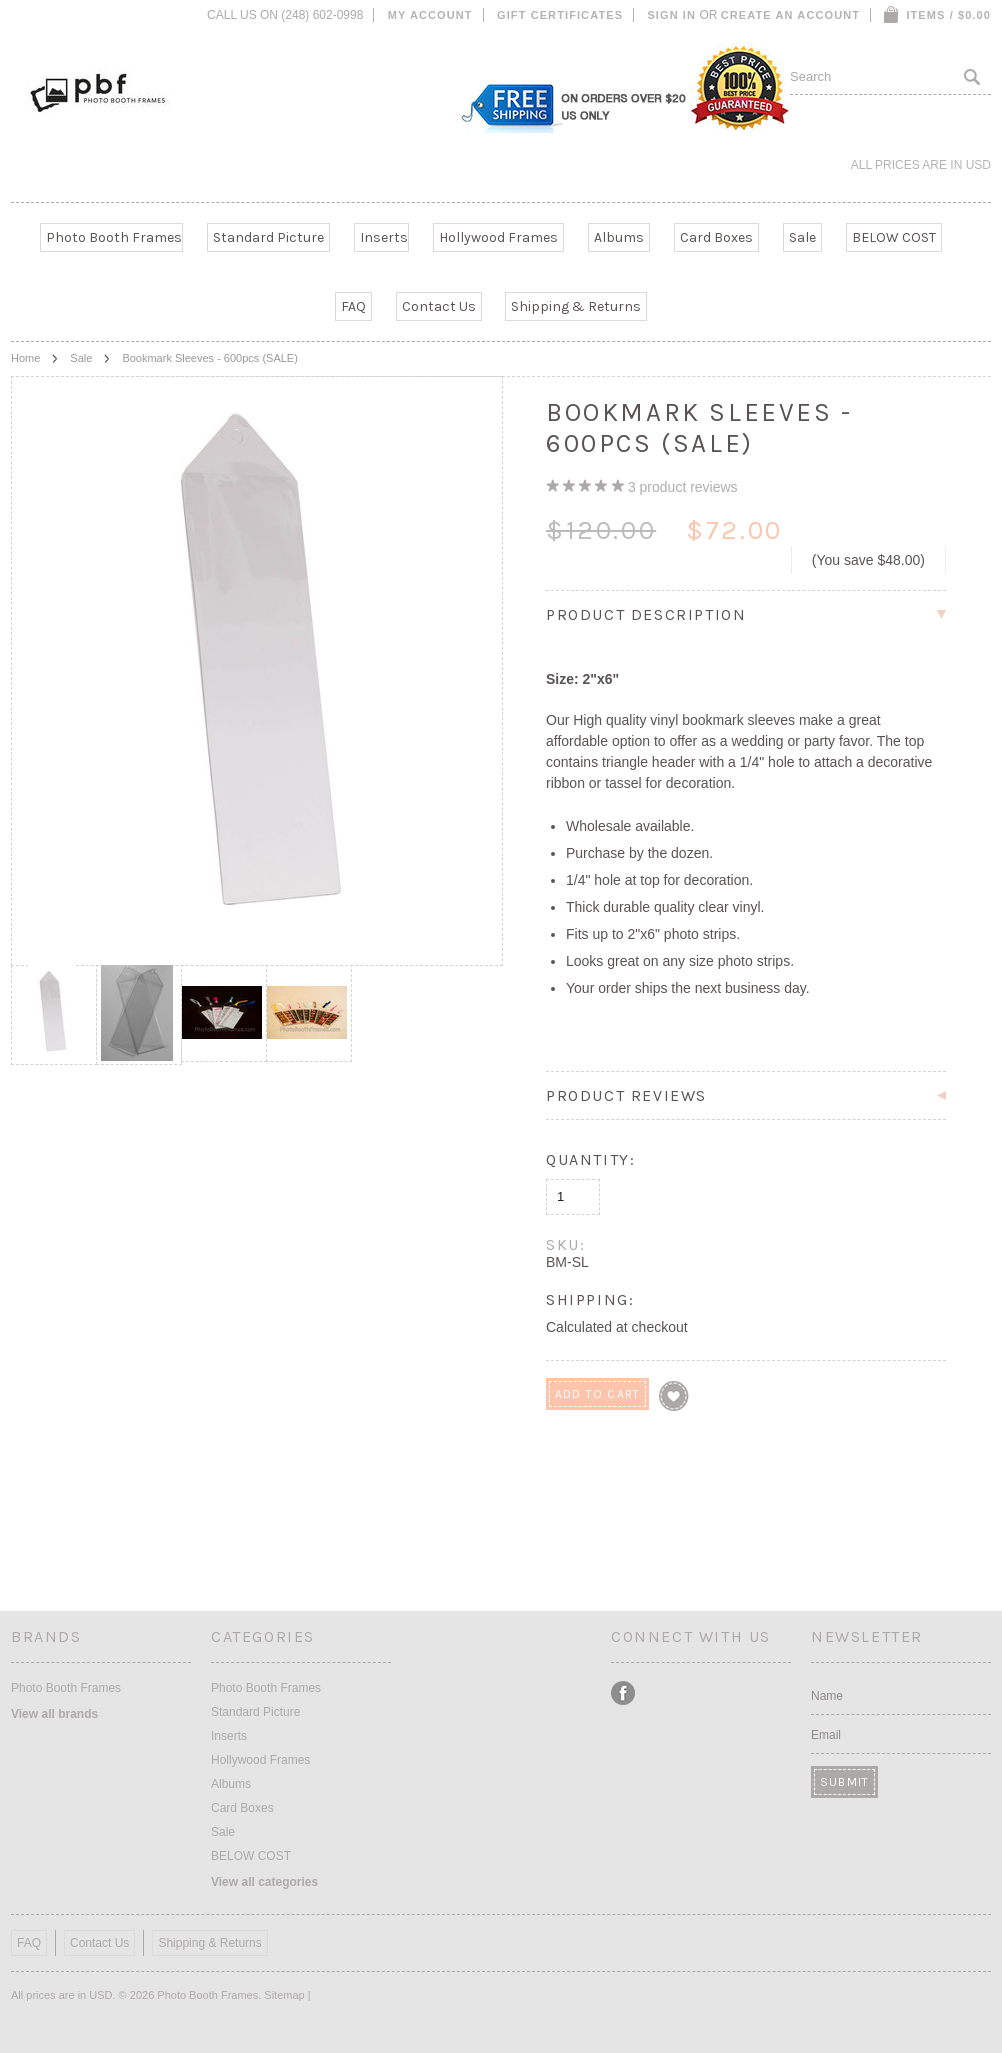 The image size is (1002, 2053). I want to click on Facebook, so click(623, 1693).